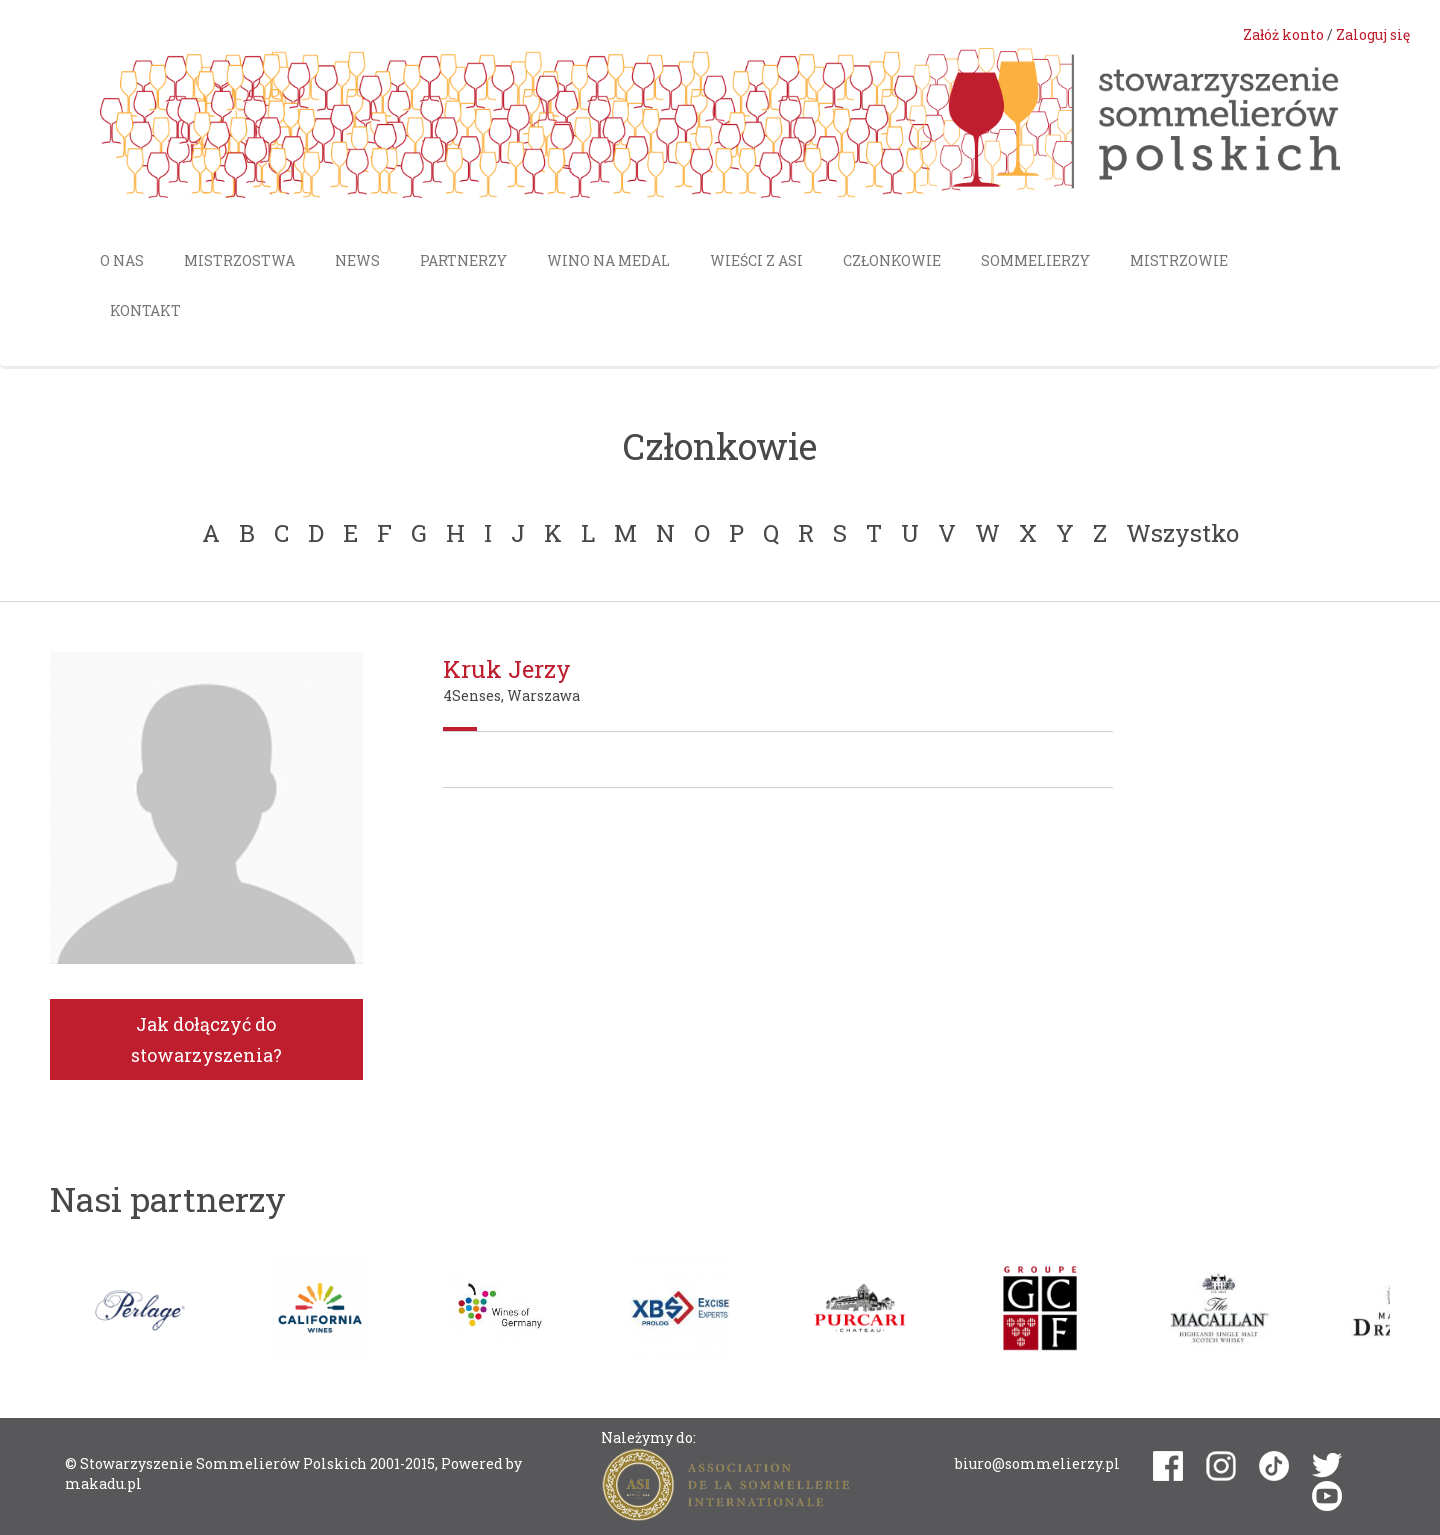 This screenshot has width=1440, height=1535. What do you see at coordinates (1283, 34) in the screenshot?
I see `Załóż konto` at bounding box center [1283, 34].